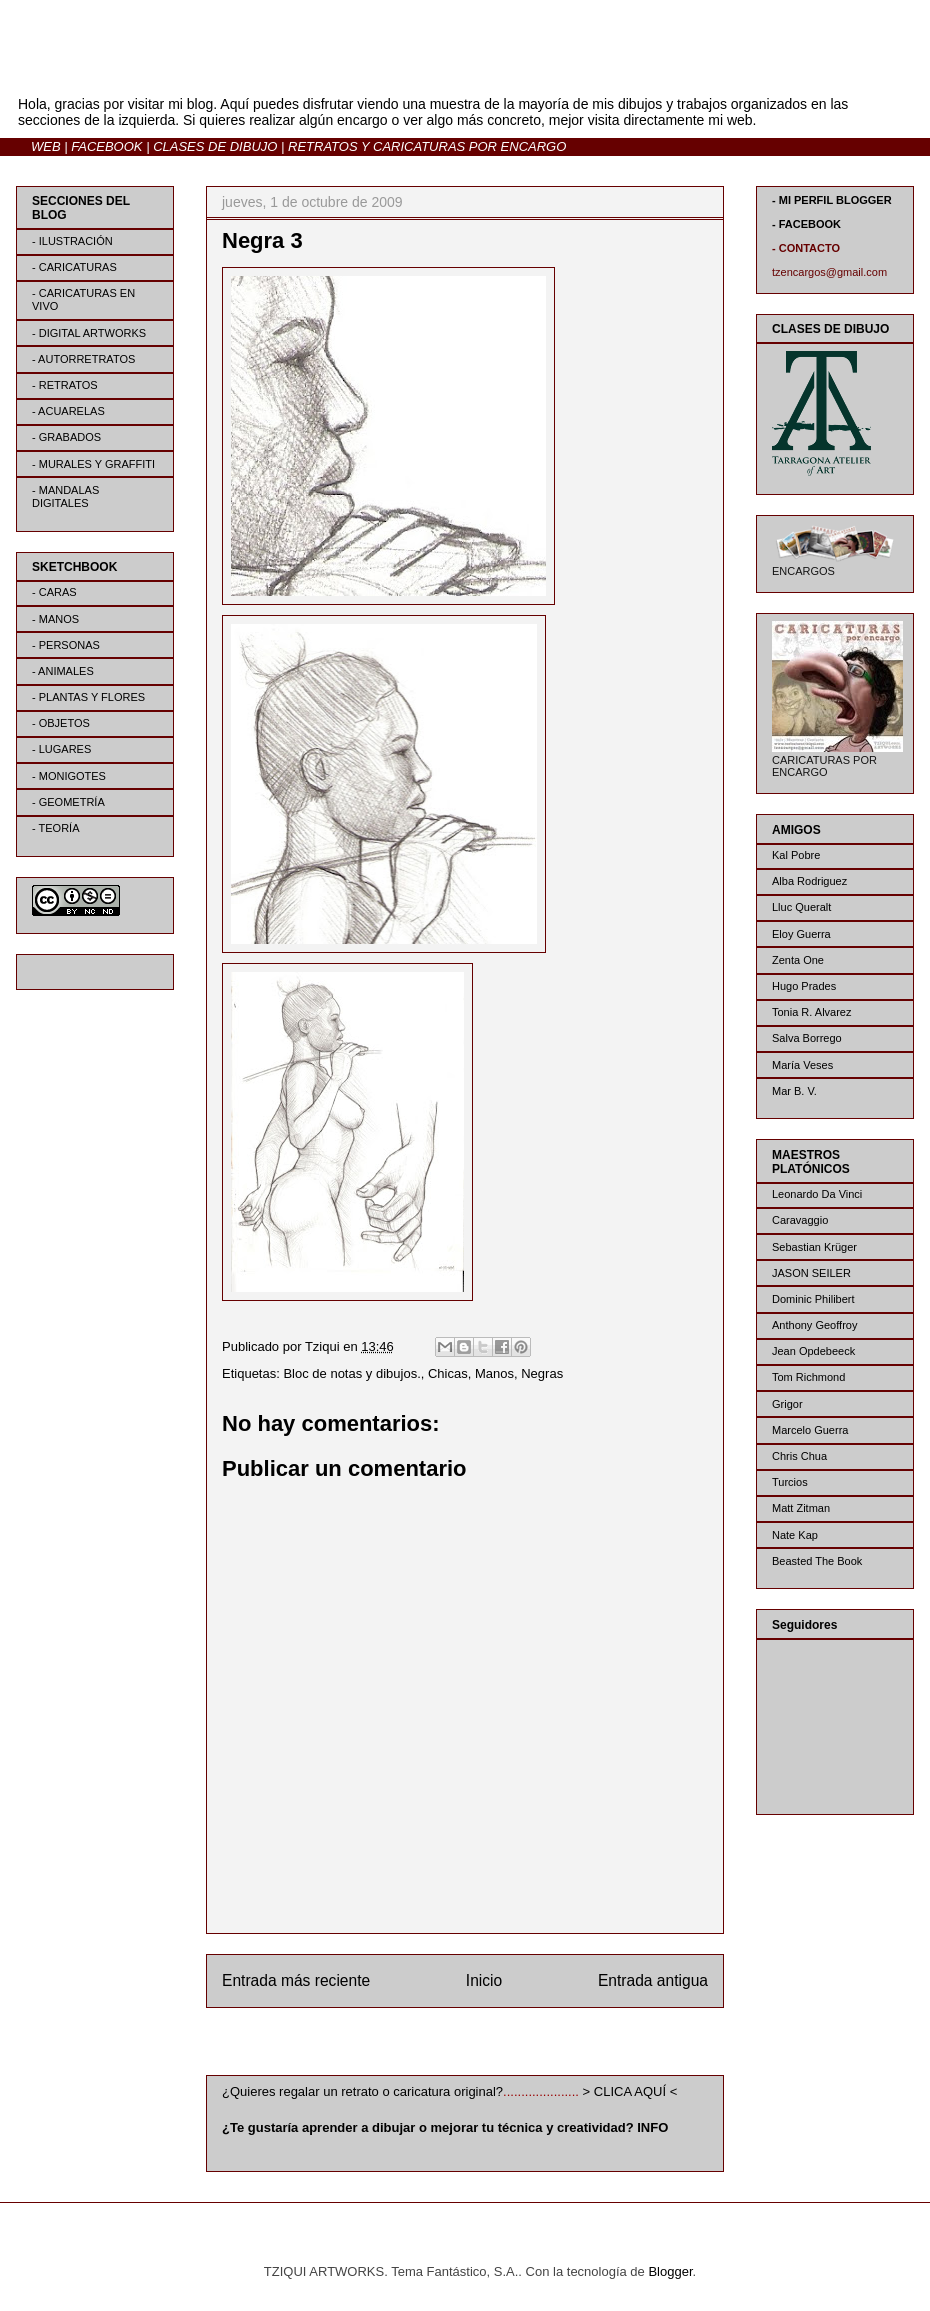 The image size is (930, 2311). Describe the element at coordinates (351, 1373) in the screenshot. I see `Bloc de notas y dibujos.` at that location.